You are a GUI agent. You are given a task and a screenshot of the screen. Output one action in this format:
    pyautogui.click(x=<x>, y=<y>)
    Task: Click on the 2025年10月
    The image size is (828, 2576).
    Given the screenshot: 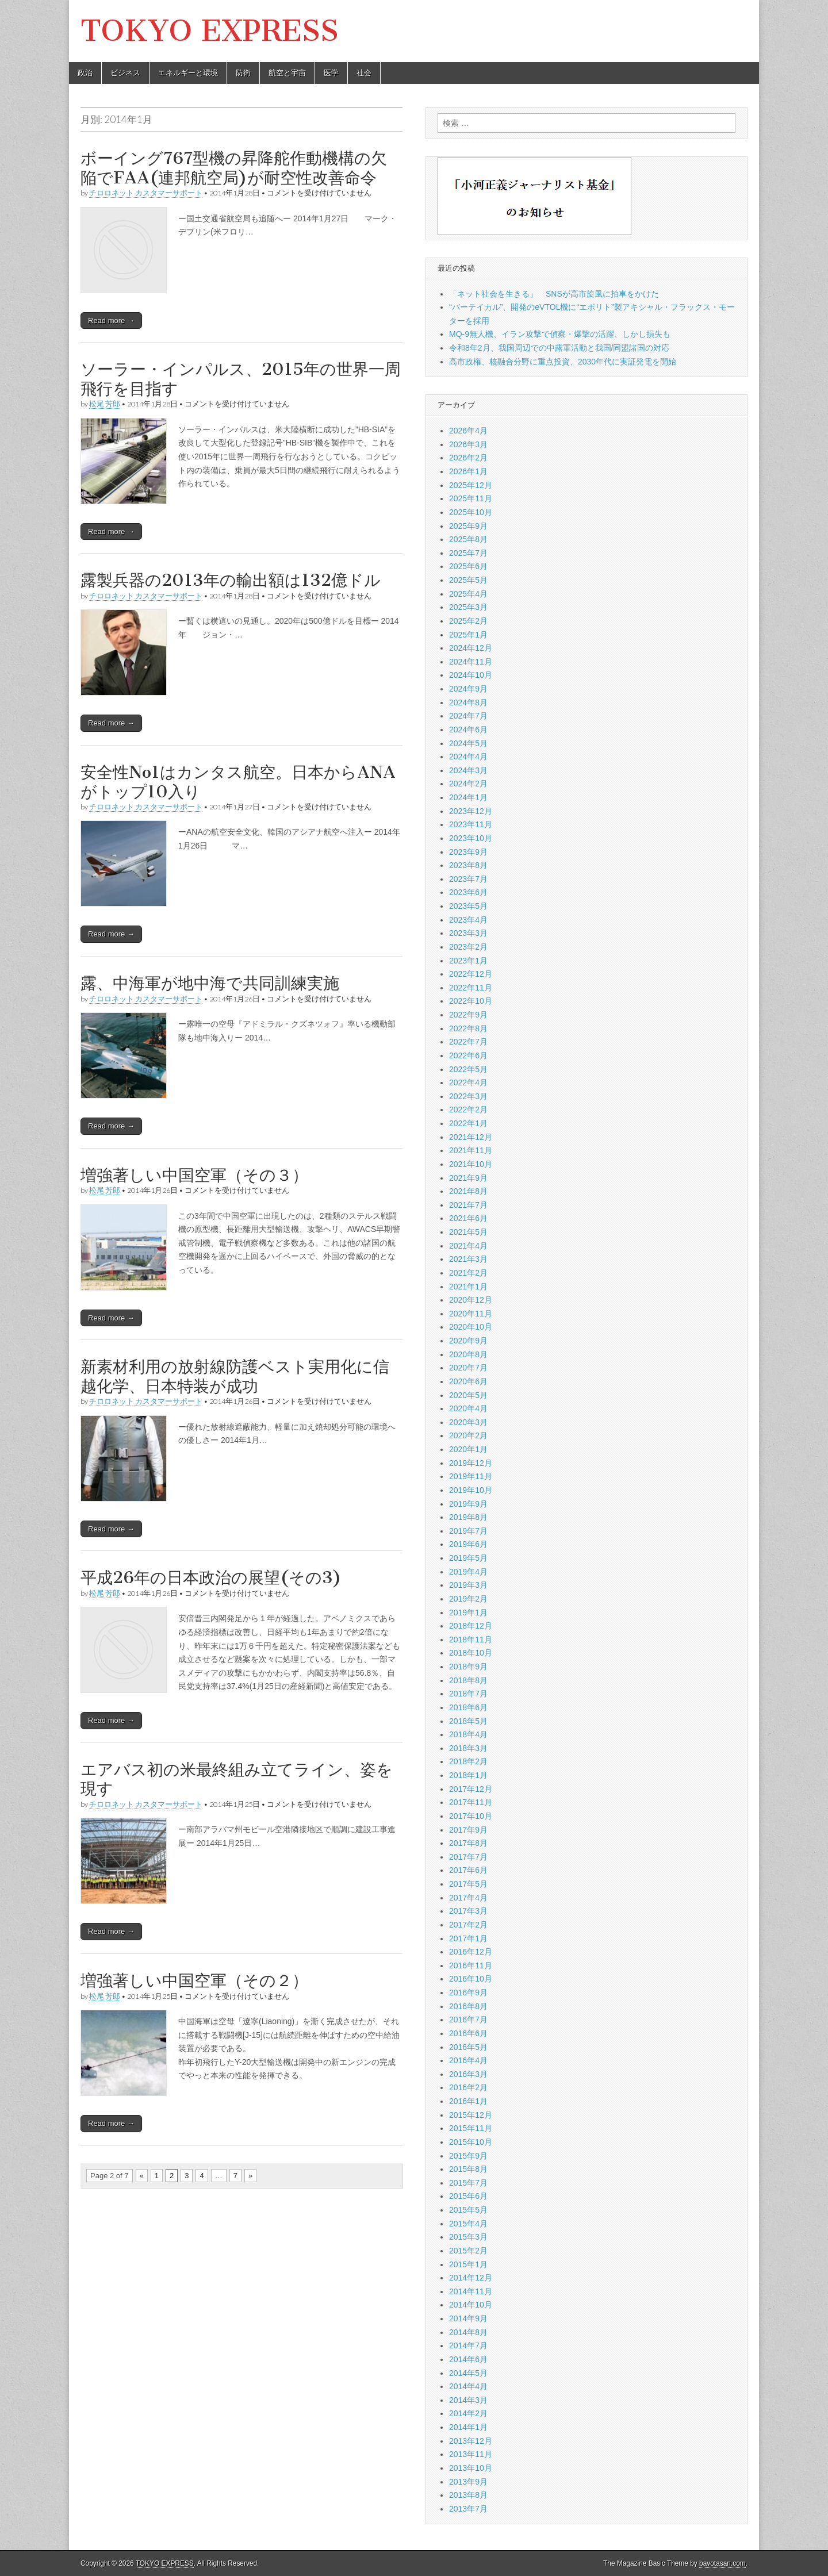 What is the action you would take?
    pyautogui.click(x=470, y=512)
    